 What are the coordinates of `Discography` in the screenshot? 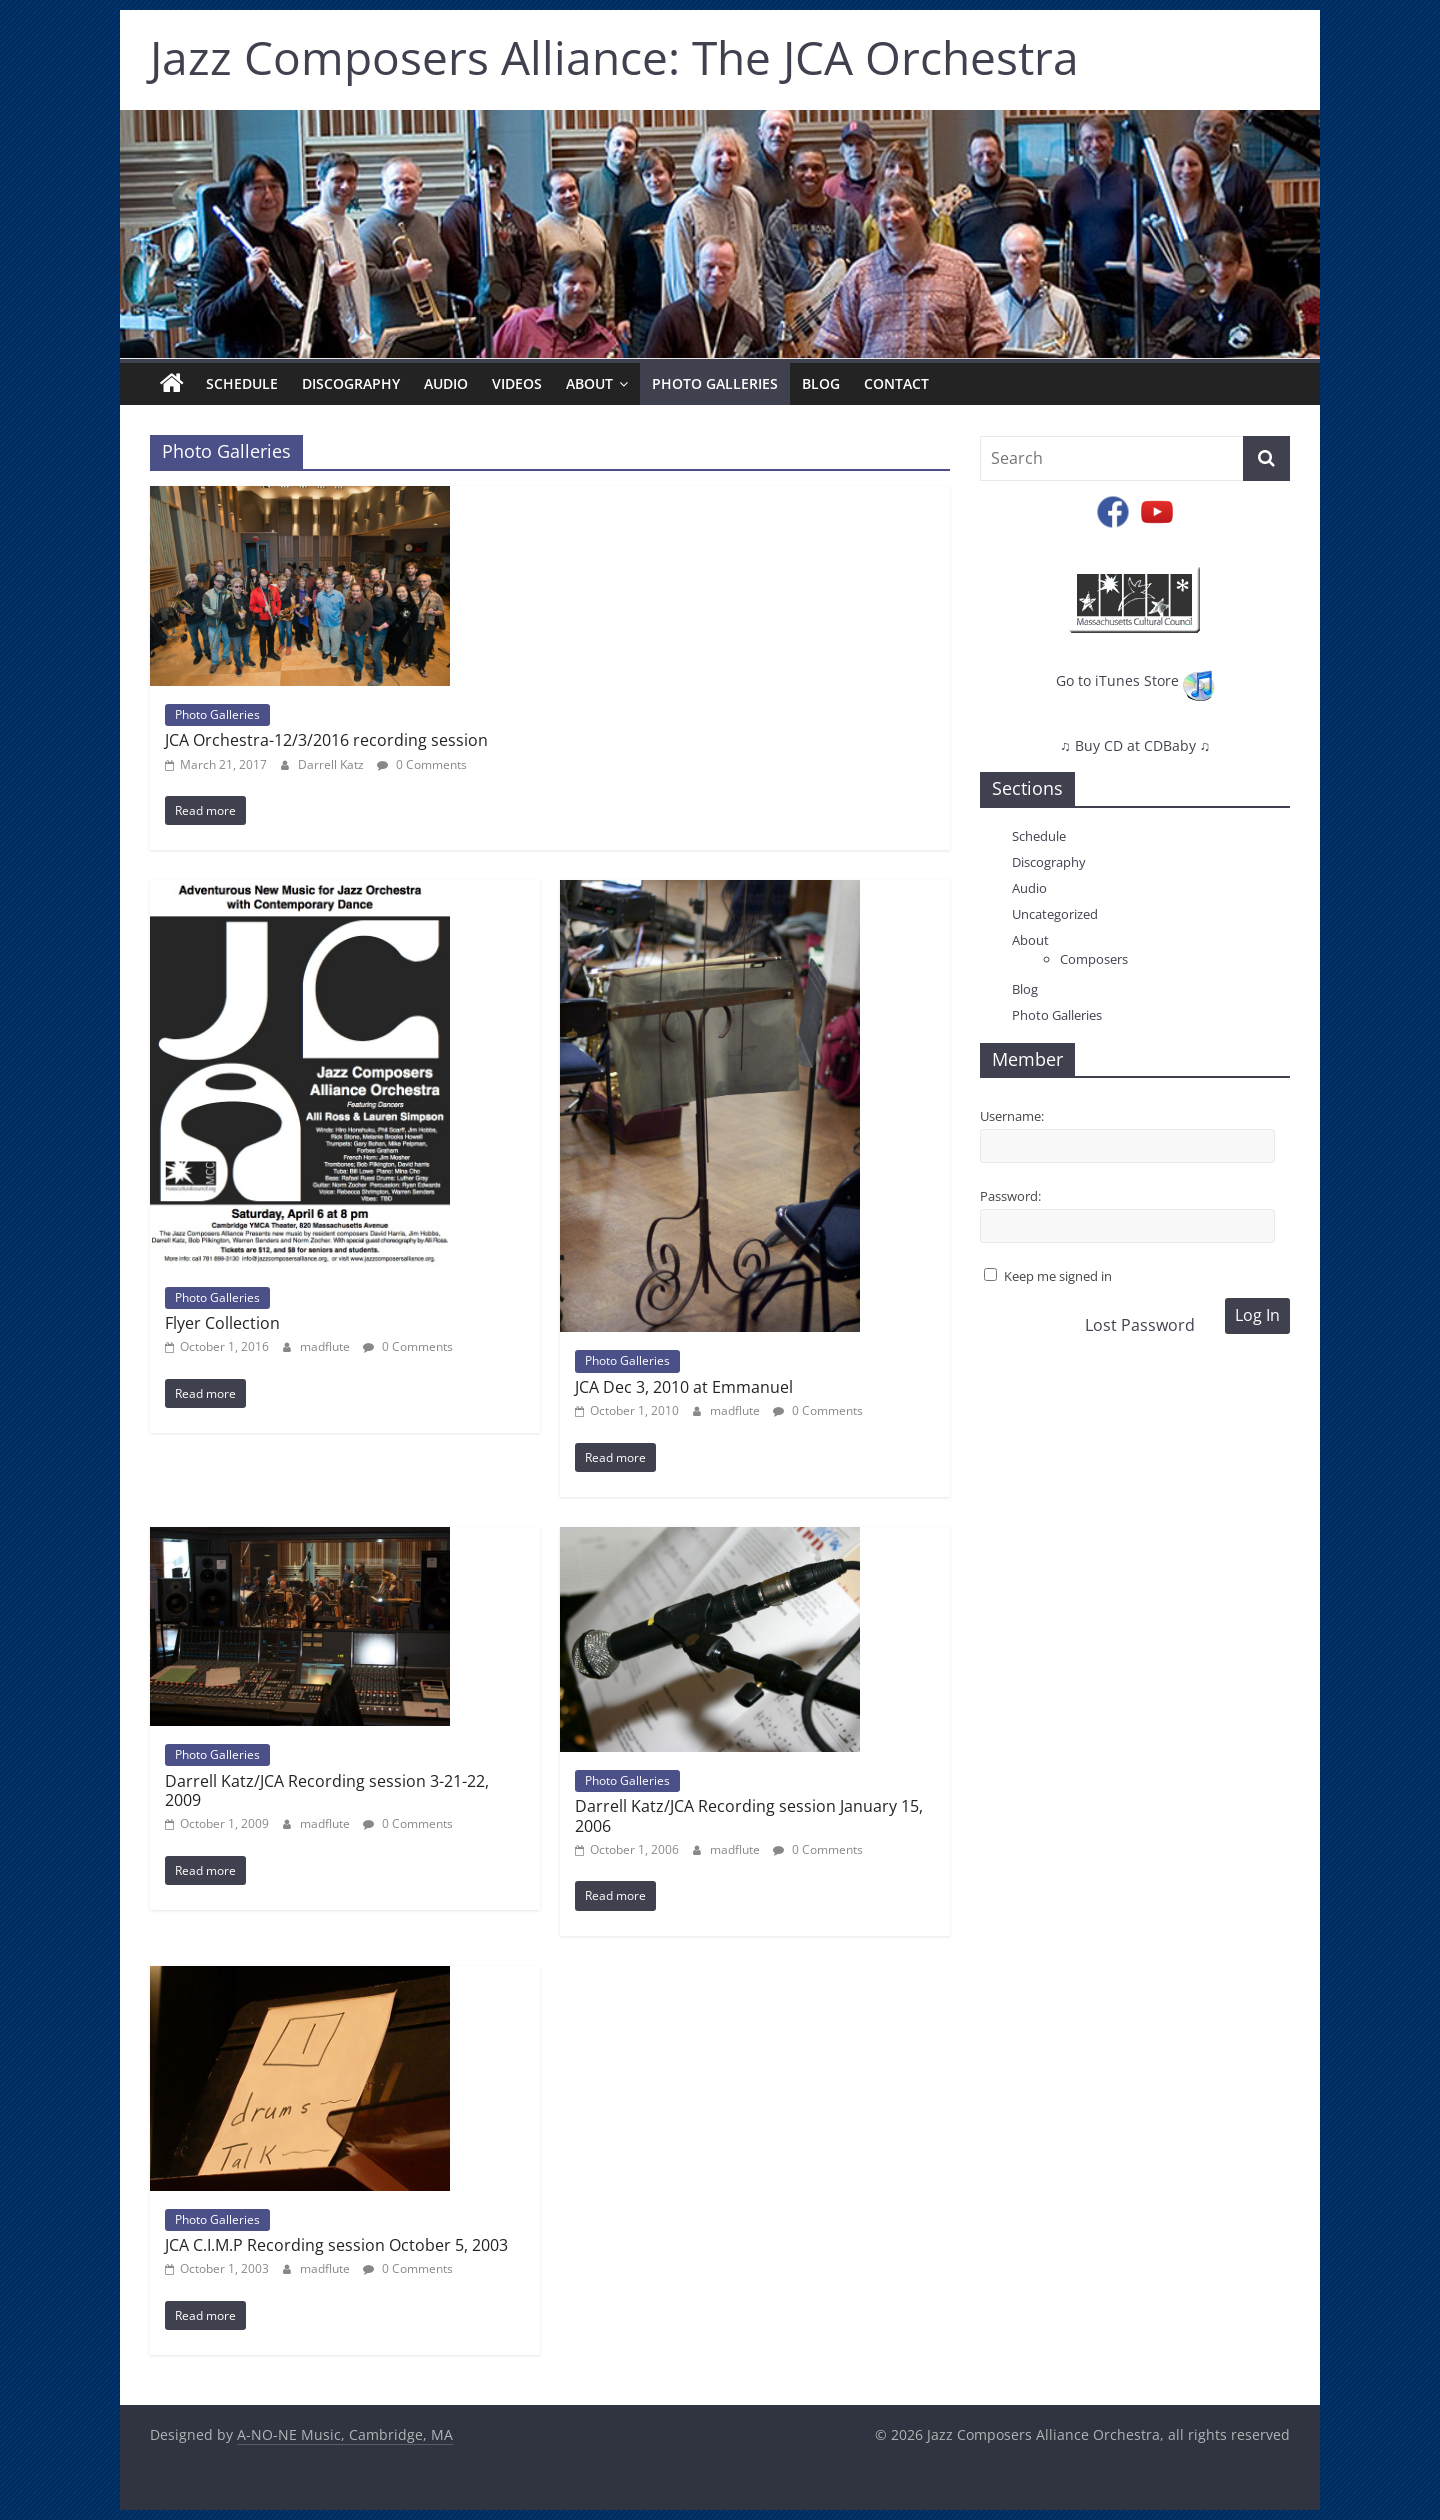 It's located at (351, 383).